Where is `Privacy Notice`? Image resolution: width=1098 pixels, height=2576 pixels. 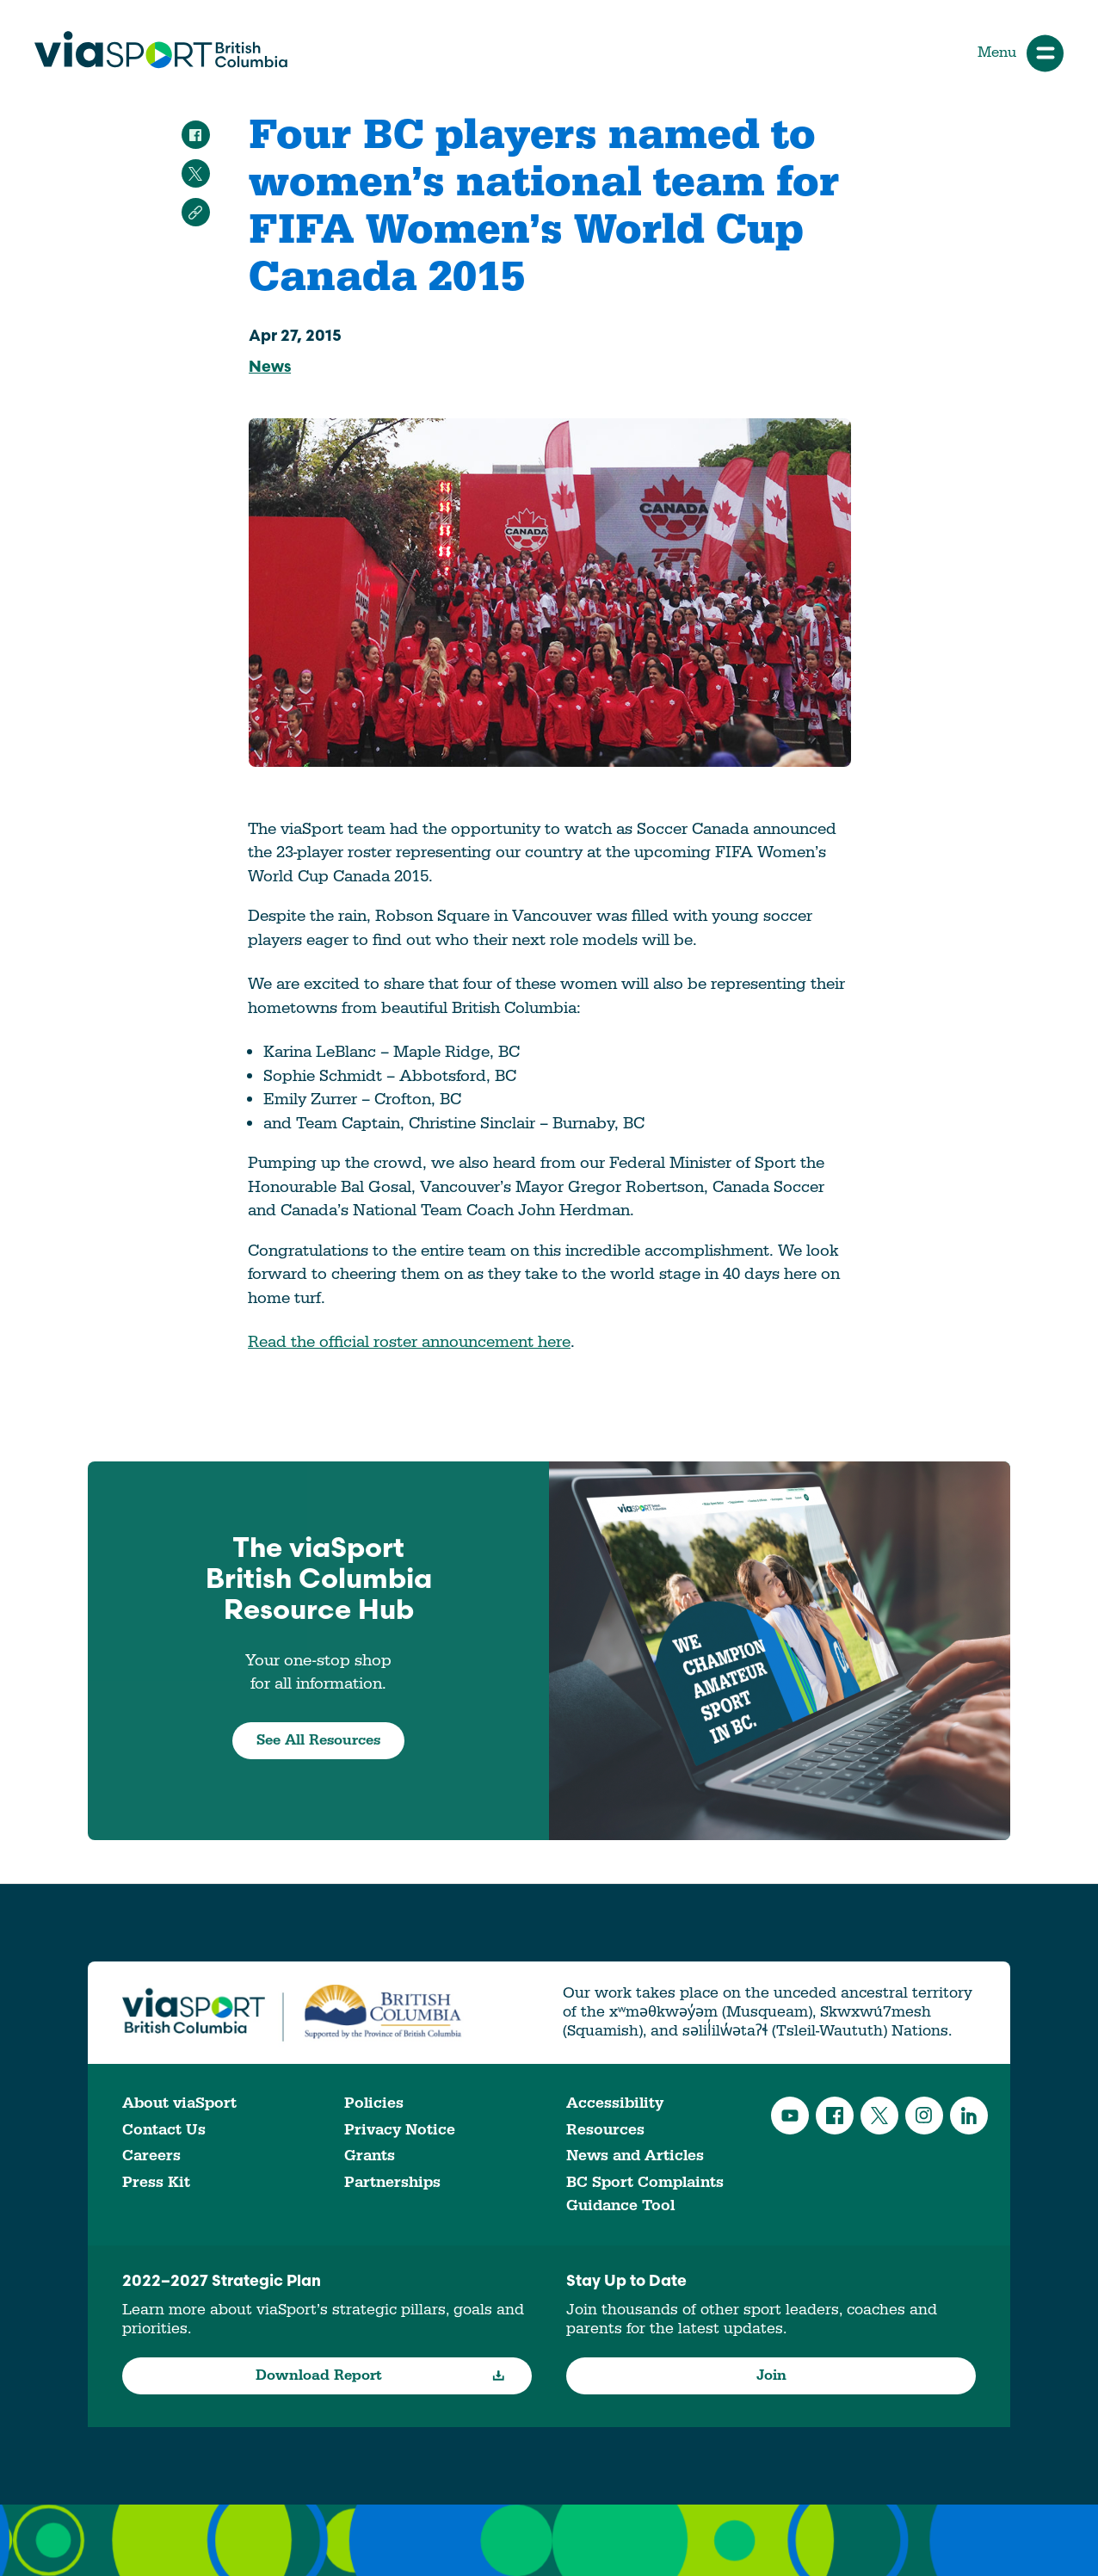 Privacy Notice is located at coordinates (399, 2130).